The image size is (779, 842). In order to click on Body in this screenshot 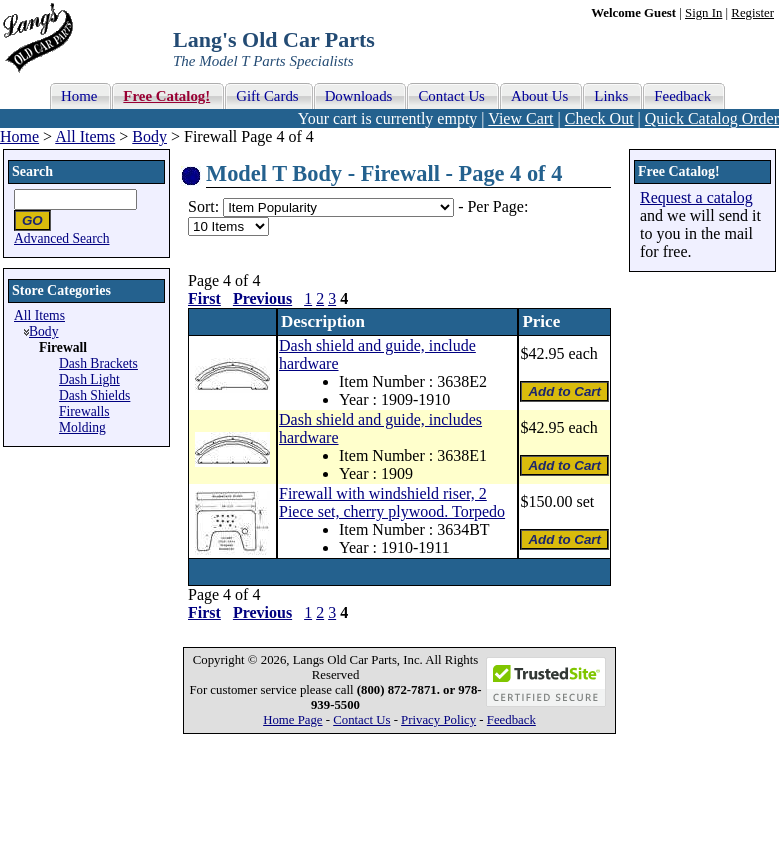, I will do `click(149, 136)`.